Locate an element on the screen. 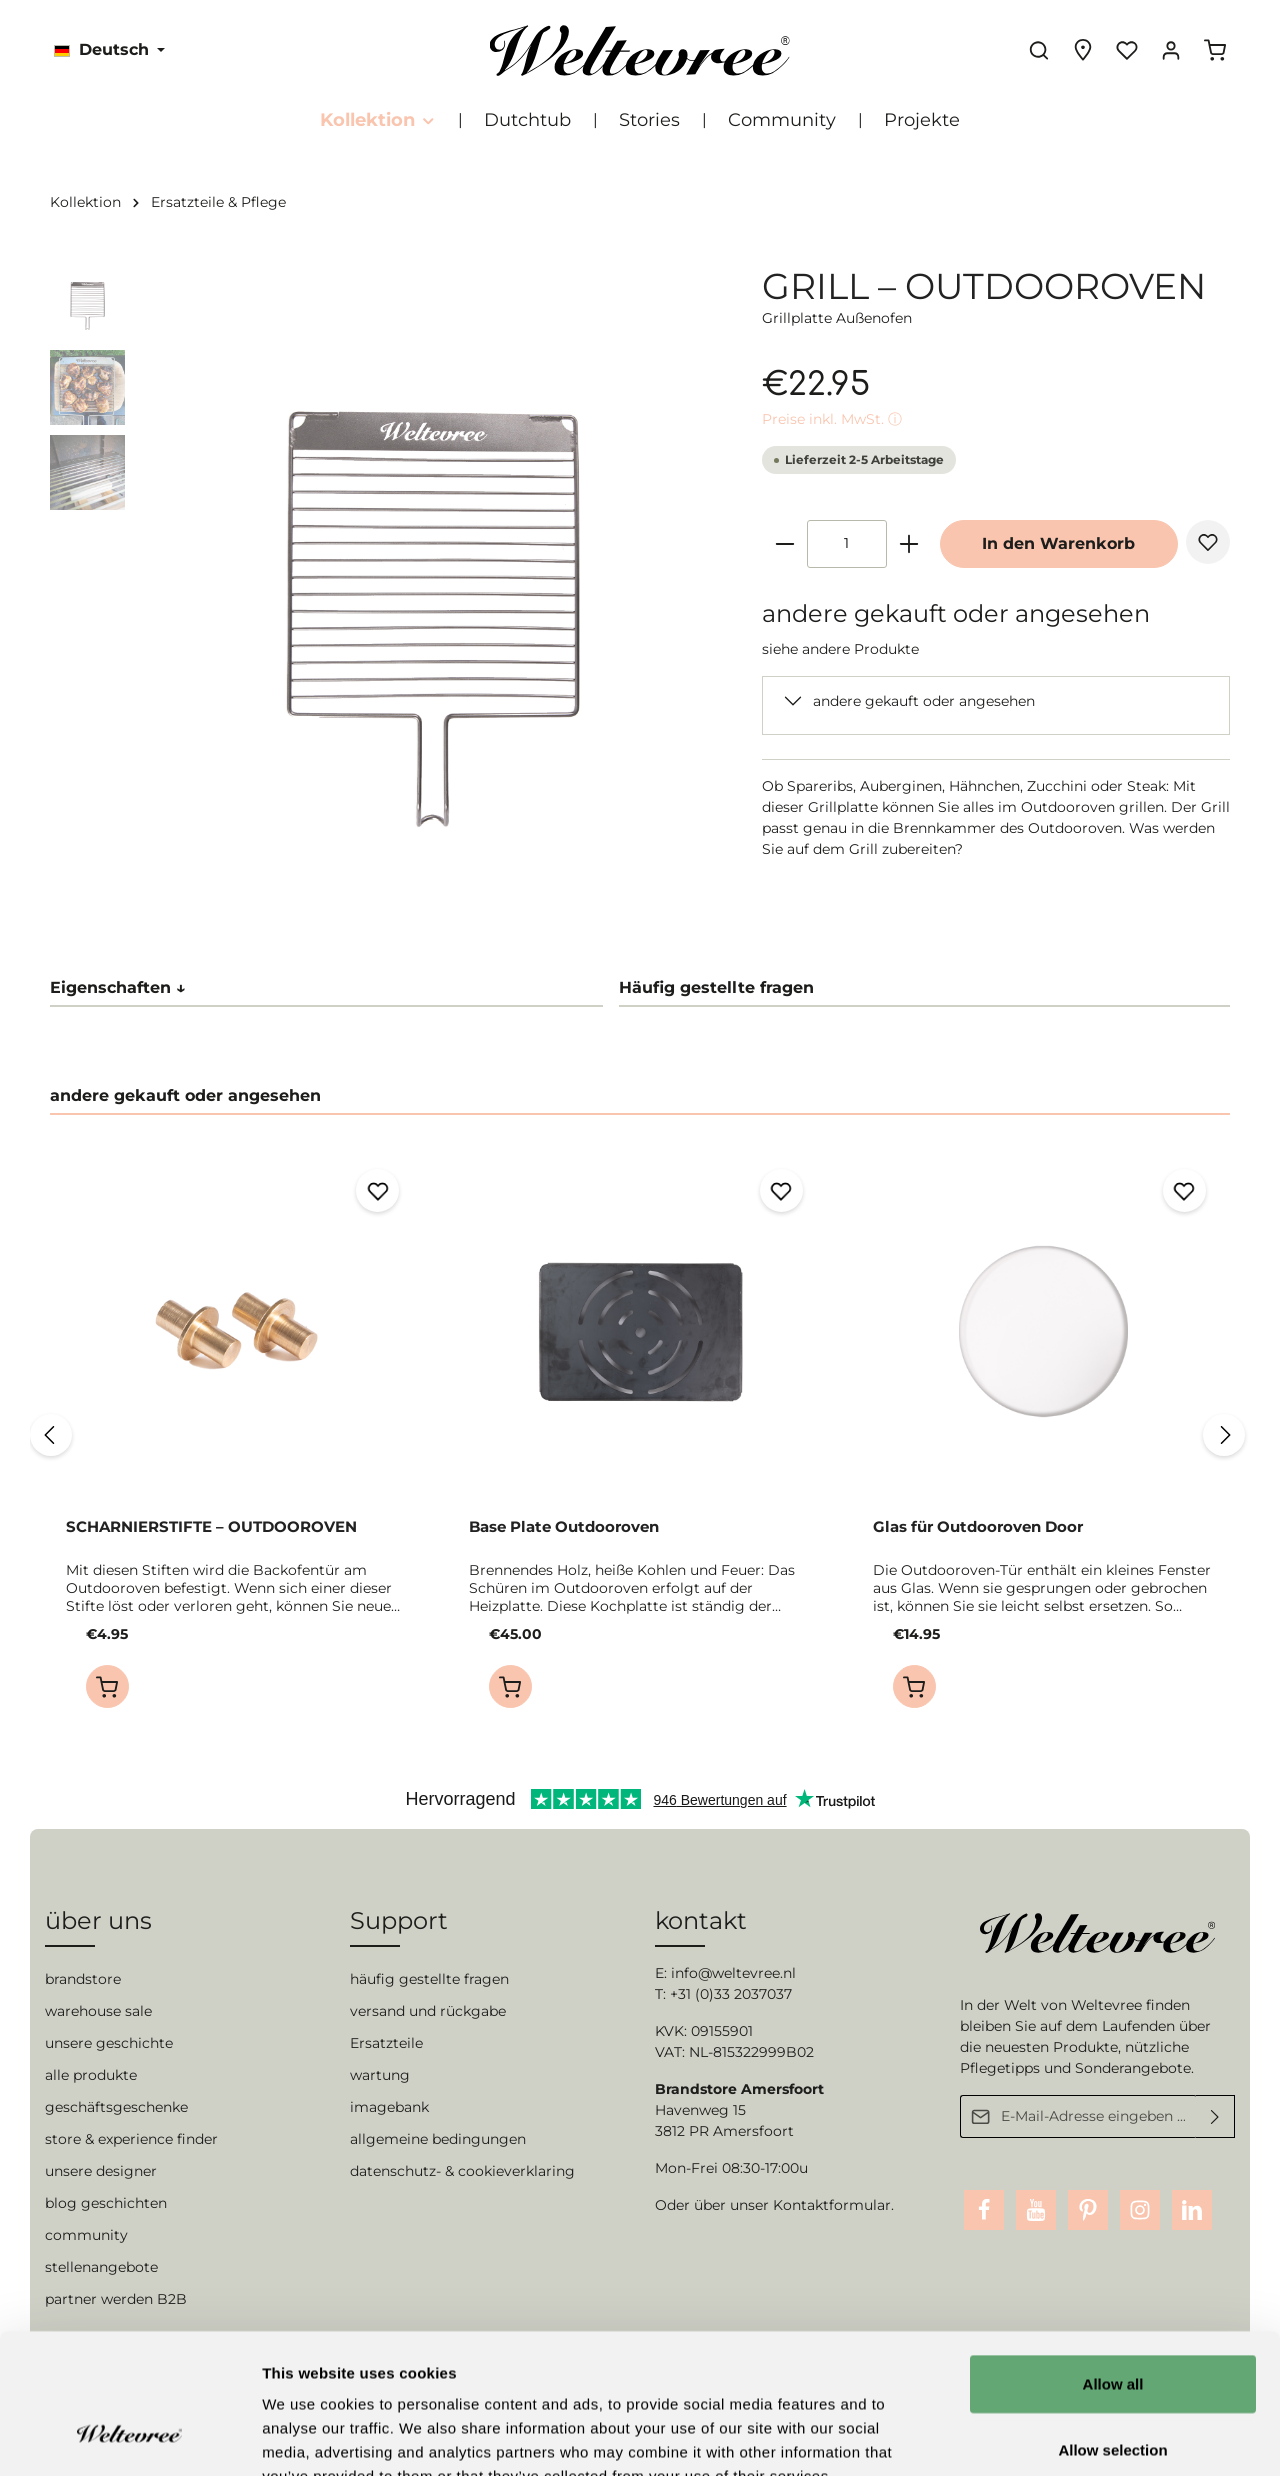 This screenshot has width=1280, height=2476. Kontaktformular is located at coordinates (832, 2205).